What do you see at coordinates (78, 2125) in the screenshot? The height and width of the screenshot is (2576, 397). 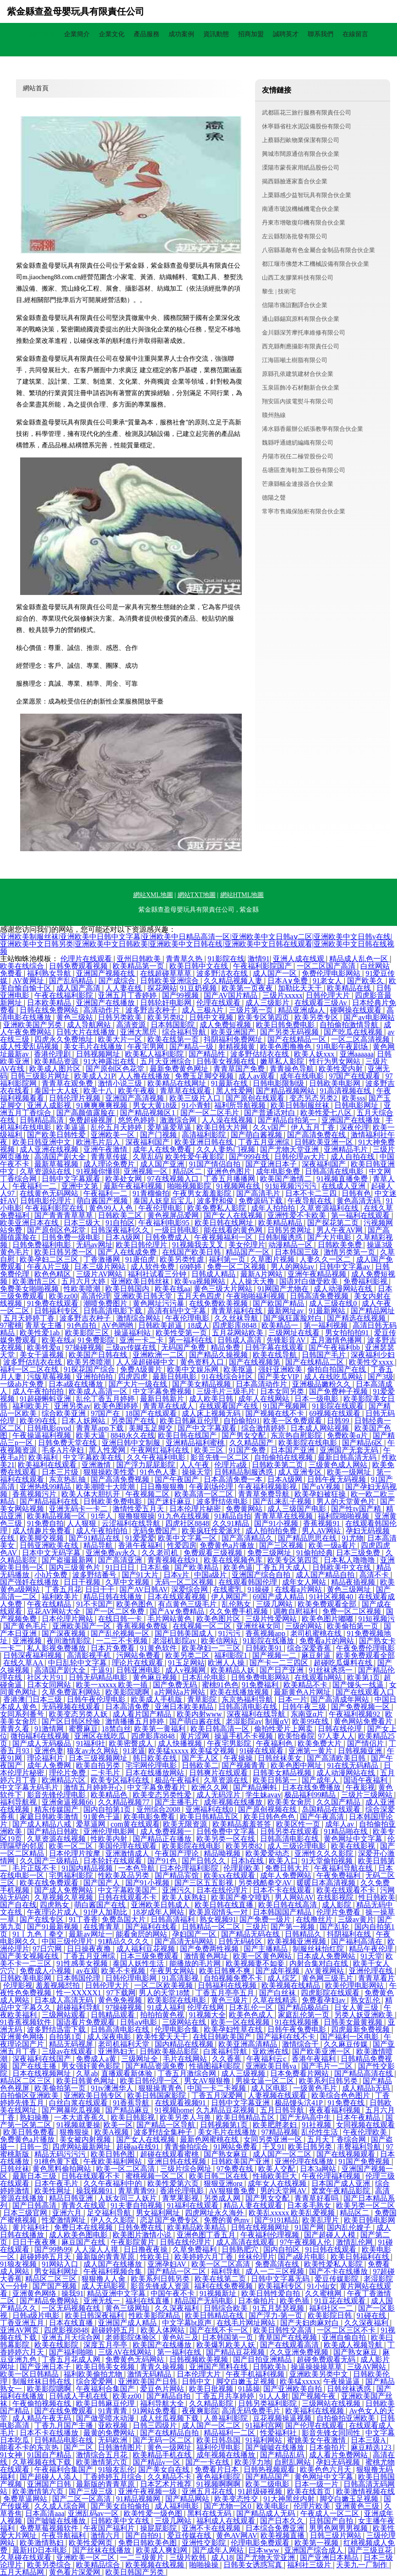 I see `91视频就要操` at bounding box center [78, 2125].